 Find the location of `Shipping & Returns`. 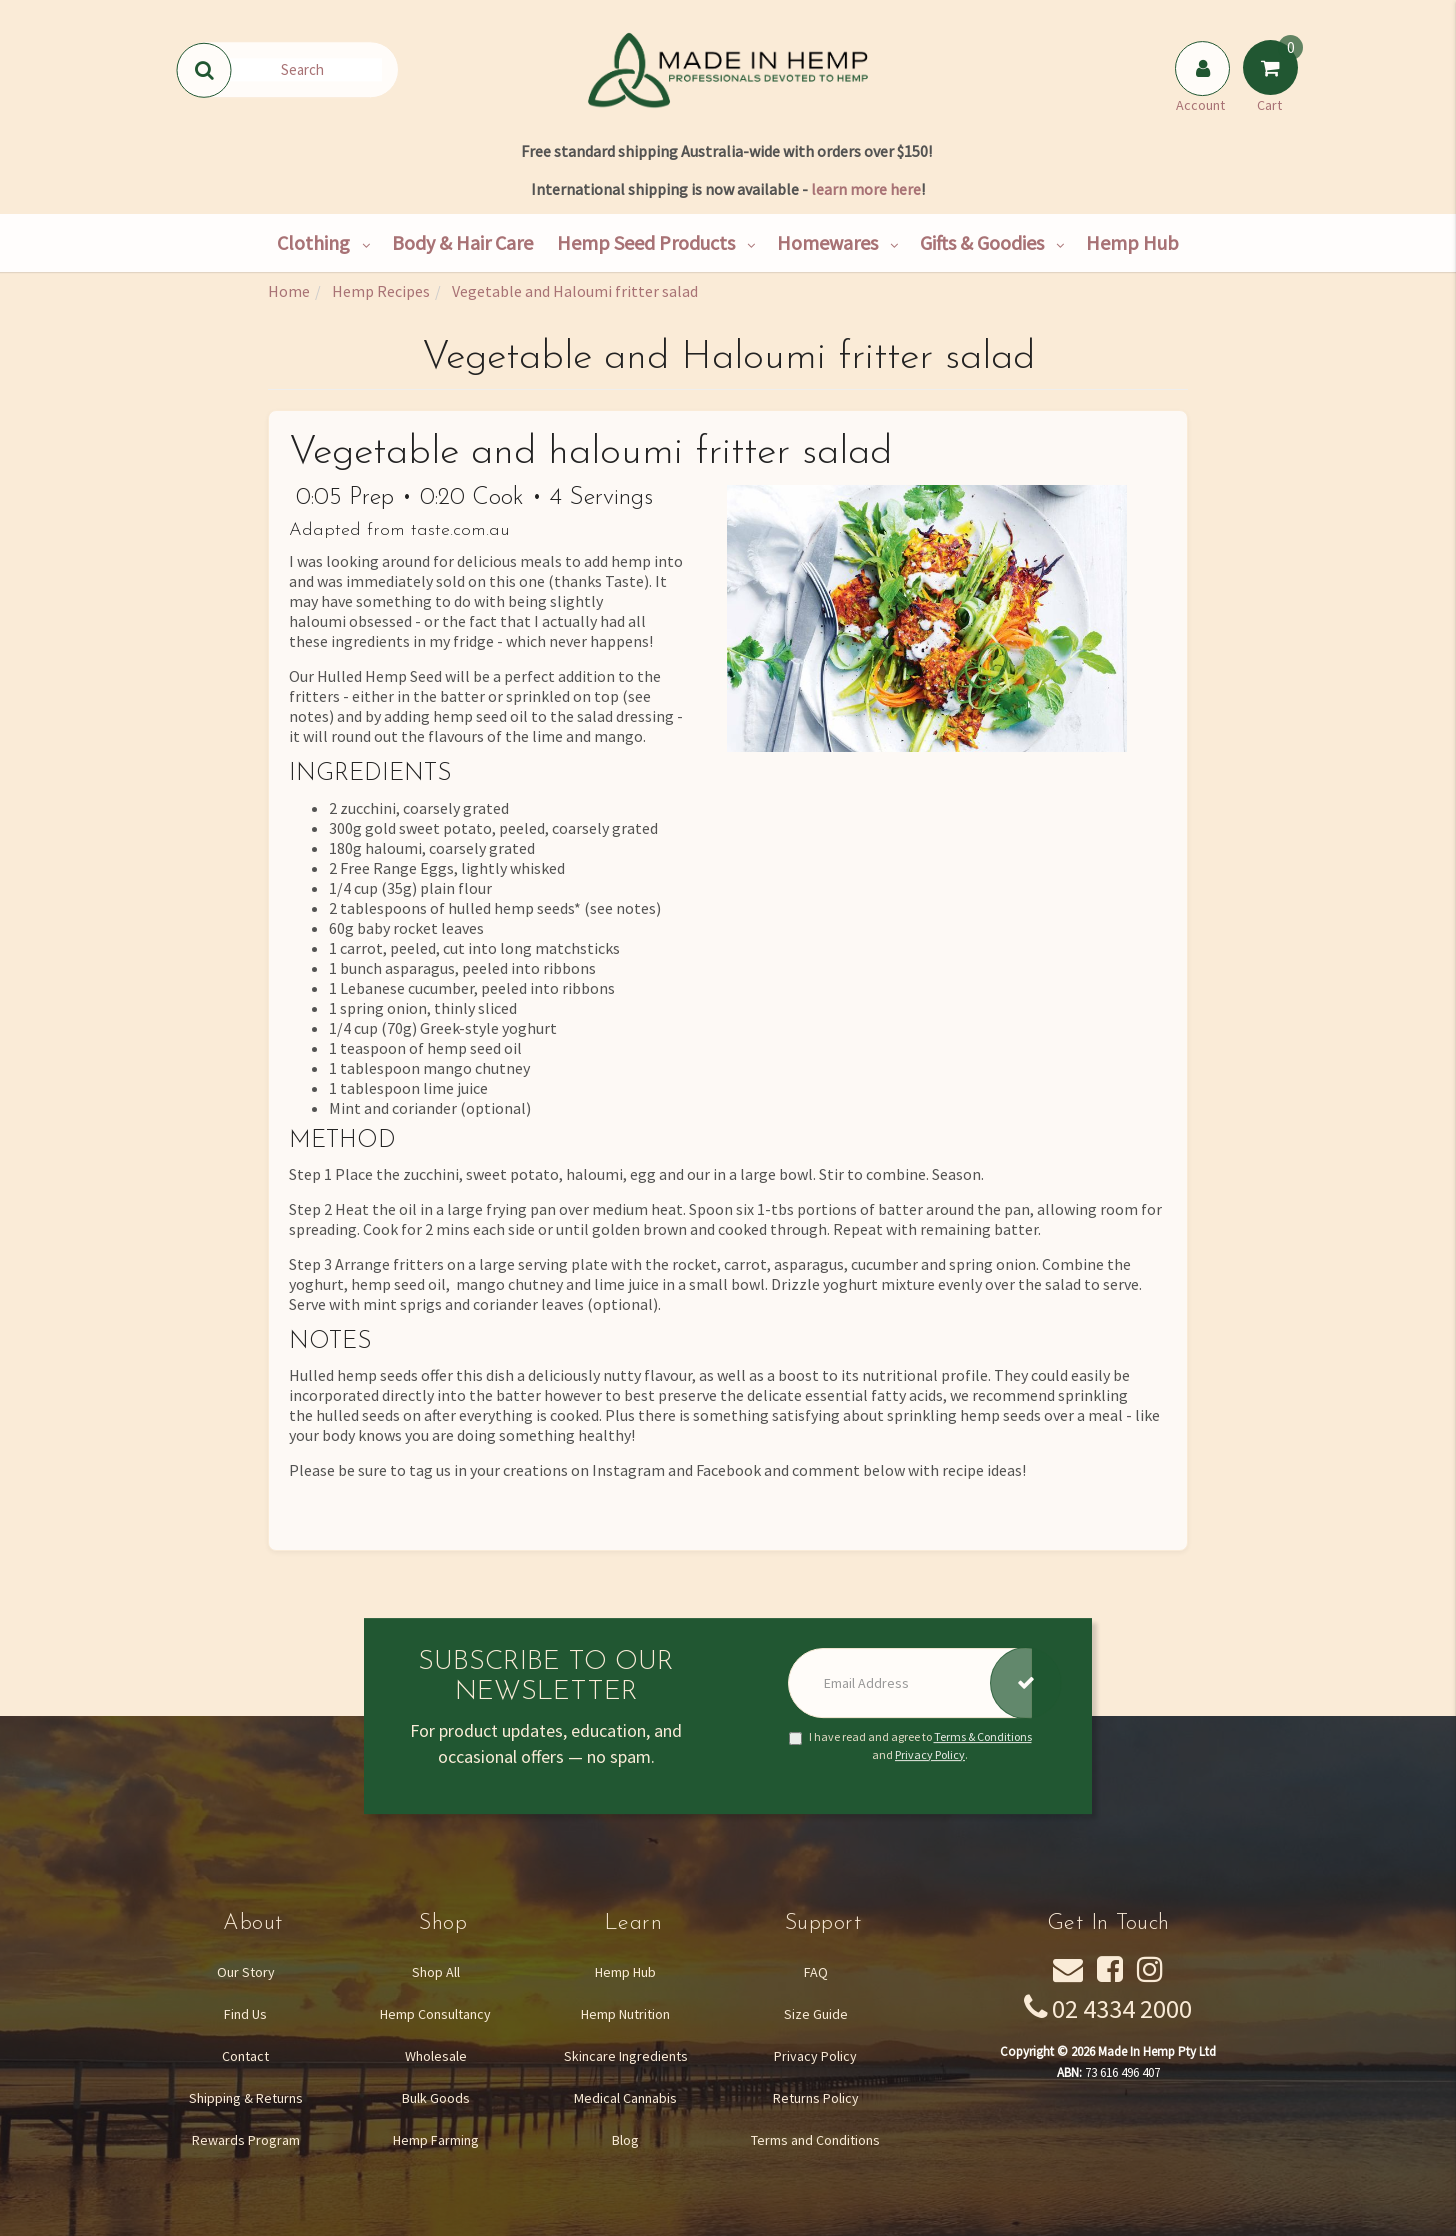

Shipping & Returns is located at coordinates (246, 2098).